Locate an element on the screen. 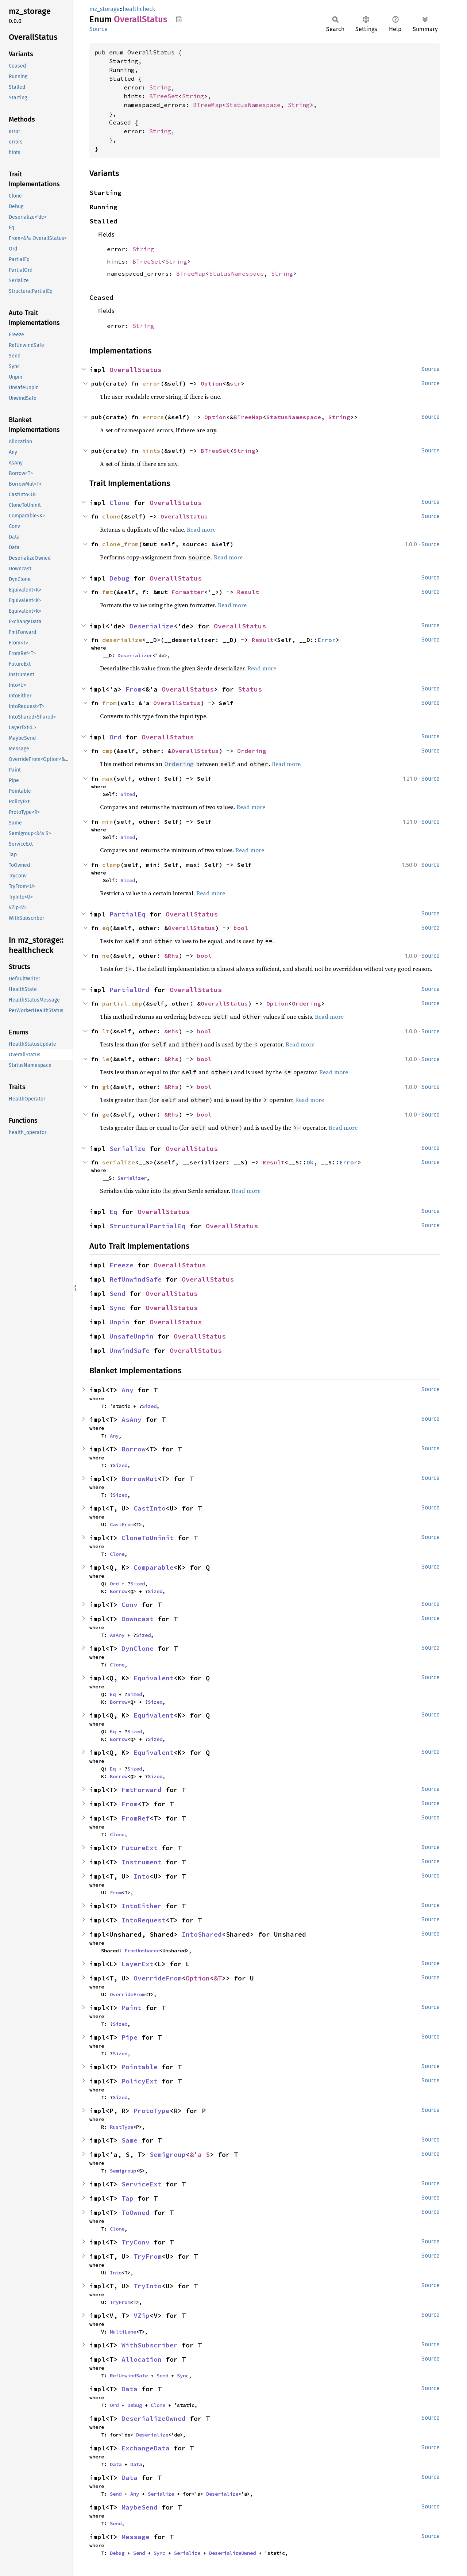  Borrow is located at coordinates (133, 1449).